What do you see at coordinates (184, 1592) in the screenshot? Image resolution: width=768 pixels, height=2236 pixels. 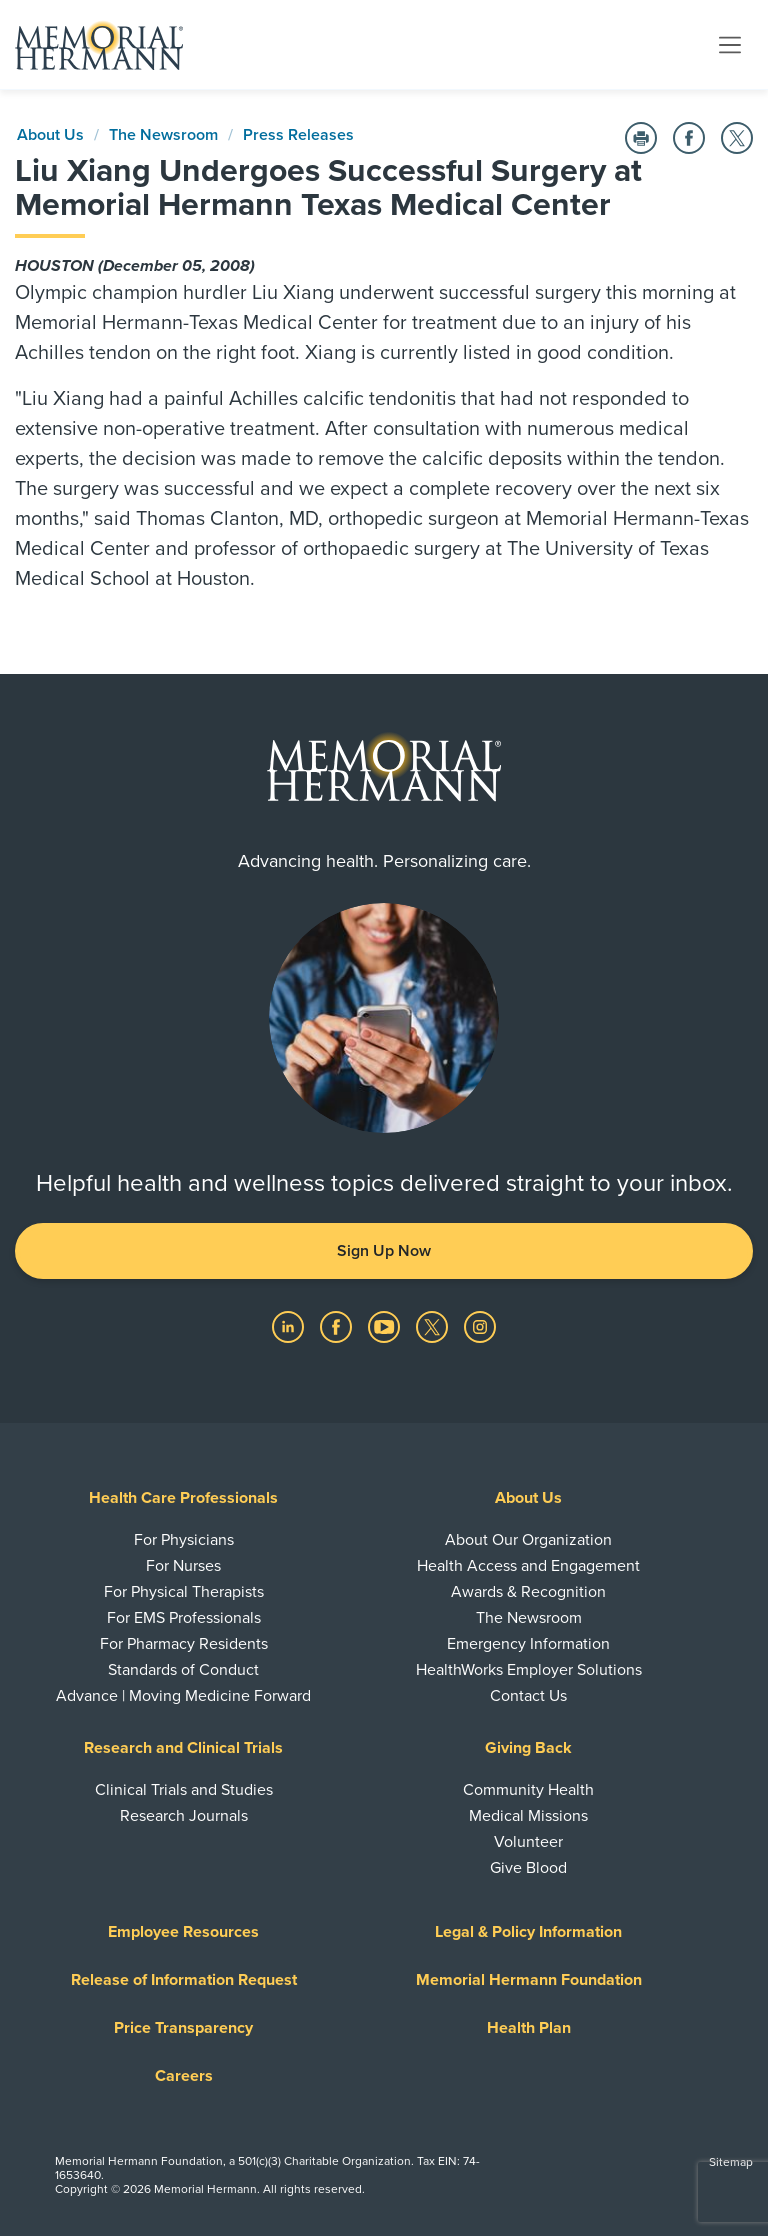 I see `For Physical Therapists` at bounding box center [184, 1592].